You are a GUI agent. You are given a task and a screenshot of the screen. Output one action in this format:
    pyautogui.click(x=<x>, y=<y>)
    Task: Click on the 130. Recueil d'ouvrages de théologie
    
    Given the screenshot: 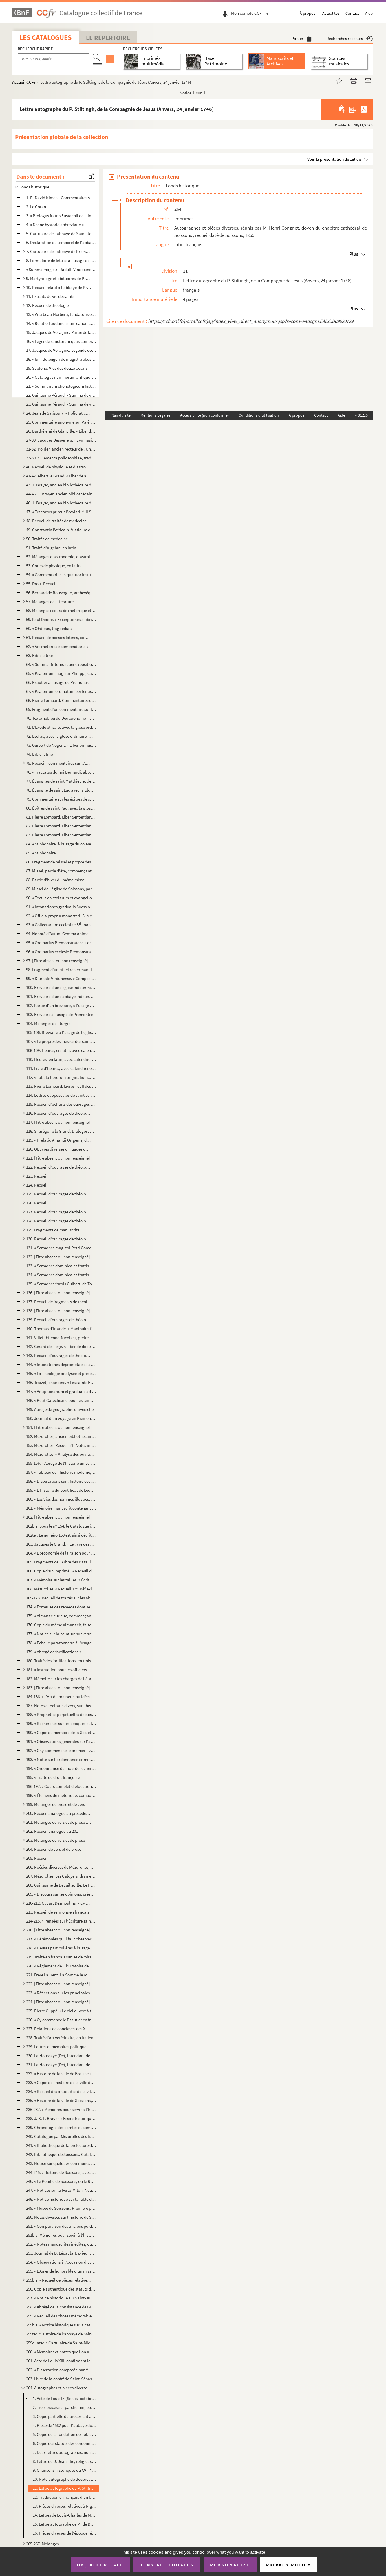 What is the action you would take?
    pyautogui.click(x=58, y=1239)
    